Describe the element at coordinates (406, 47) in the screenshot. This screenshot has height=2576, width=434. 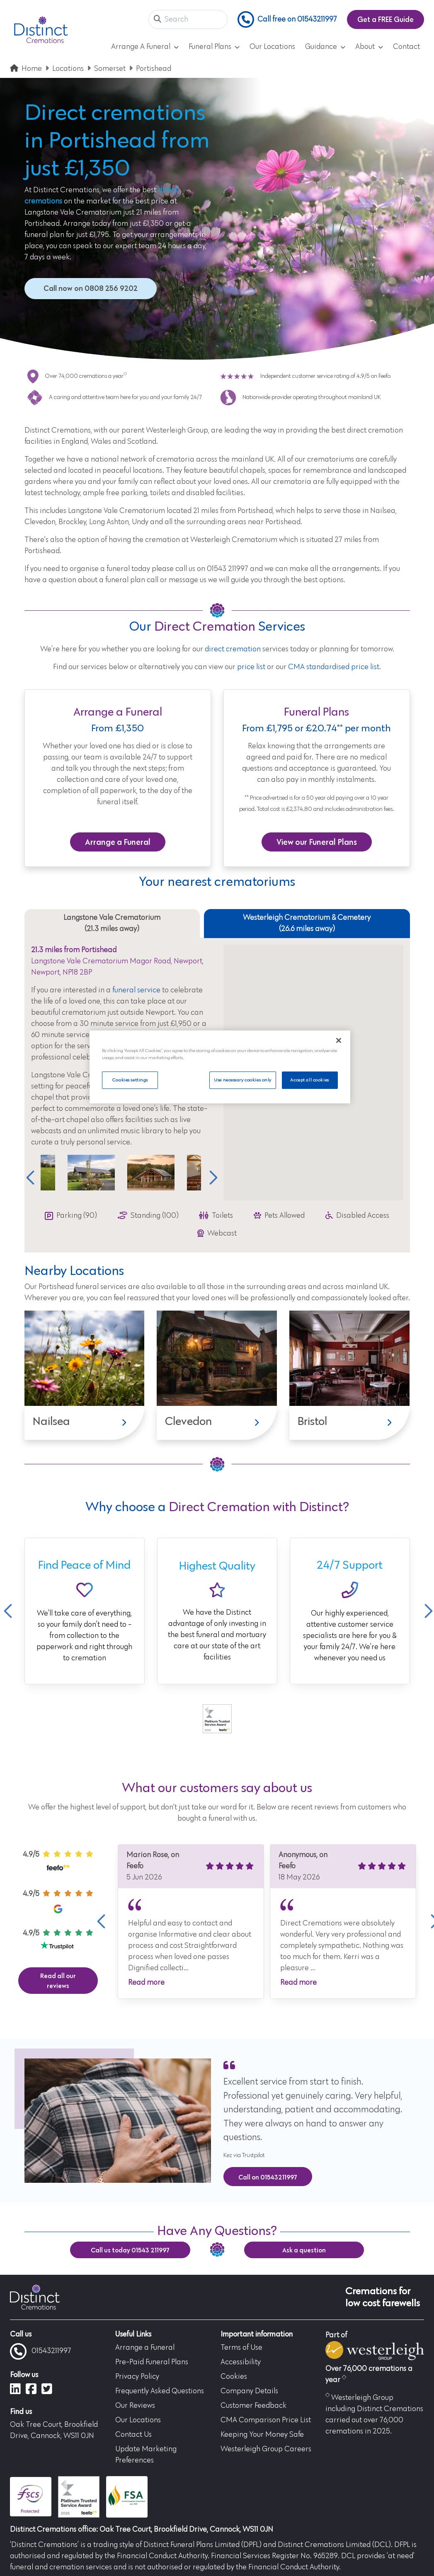
I see `Contact` at that location.